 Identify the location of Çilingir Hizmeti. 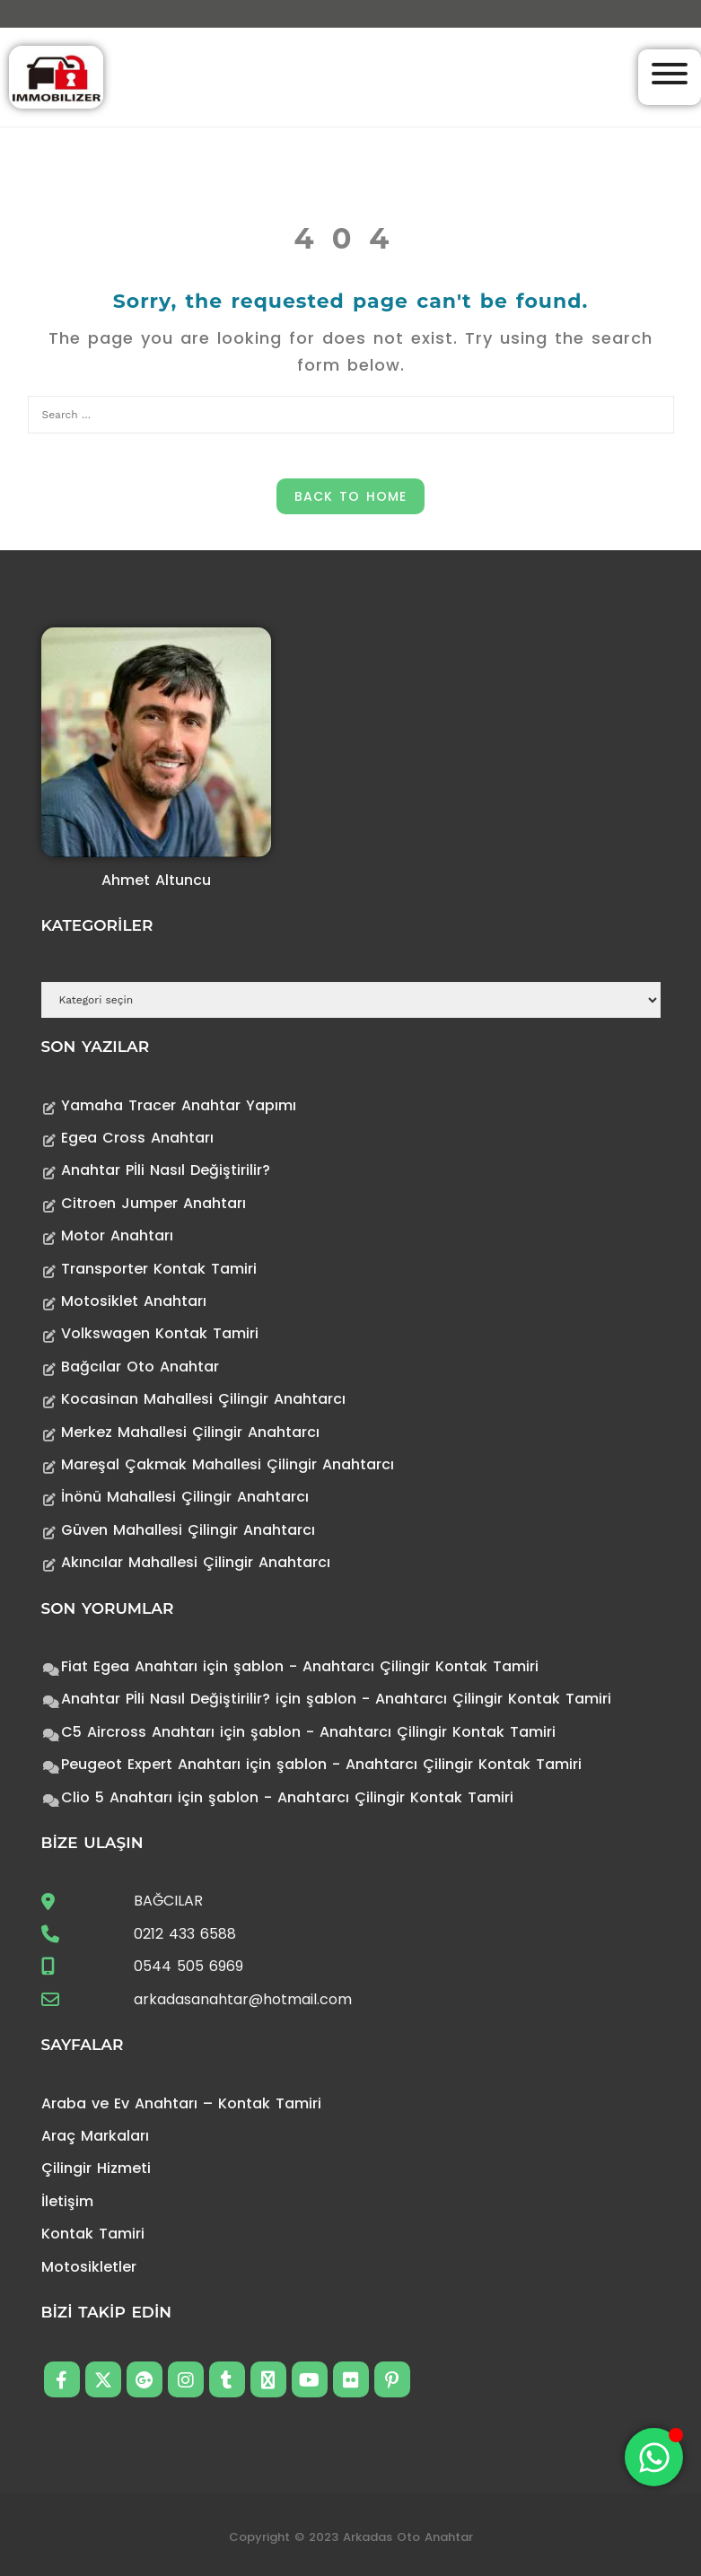
(96, 2168).